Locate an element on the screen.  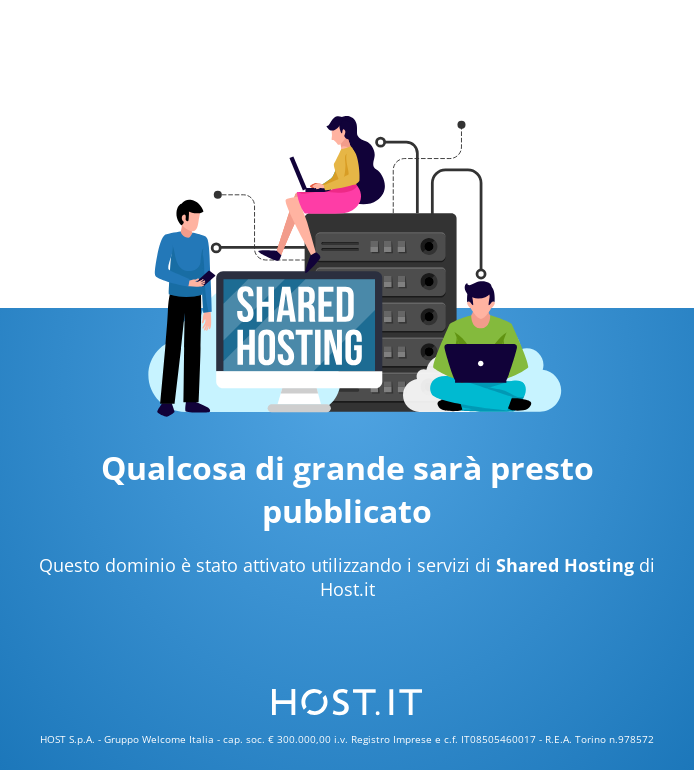
Shared Hosting is located at coordinates (565, 565).